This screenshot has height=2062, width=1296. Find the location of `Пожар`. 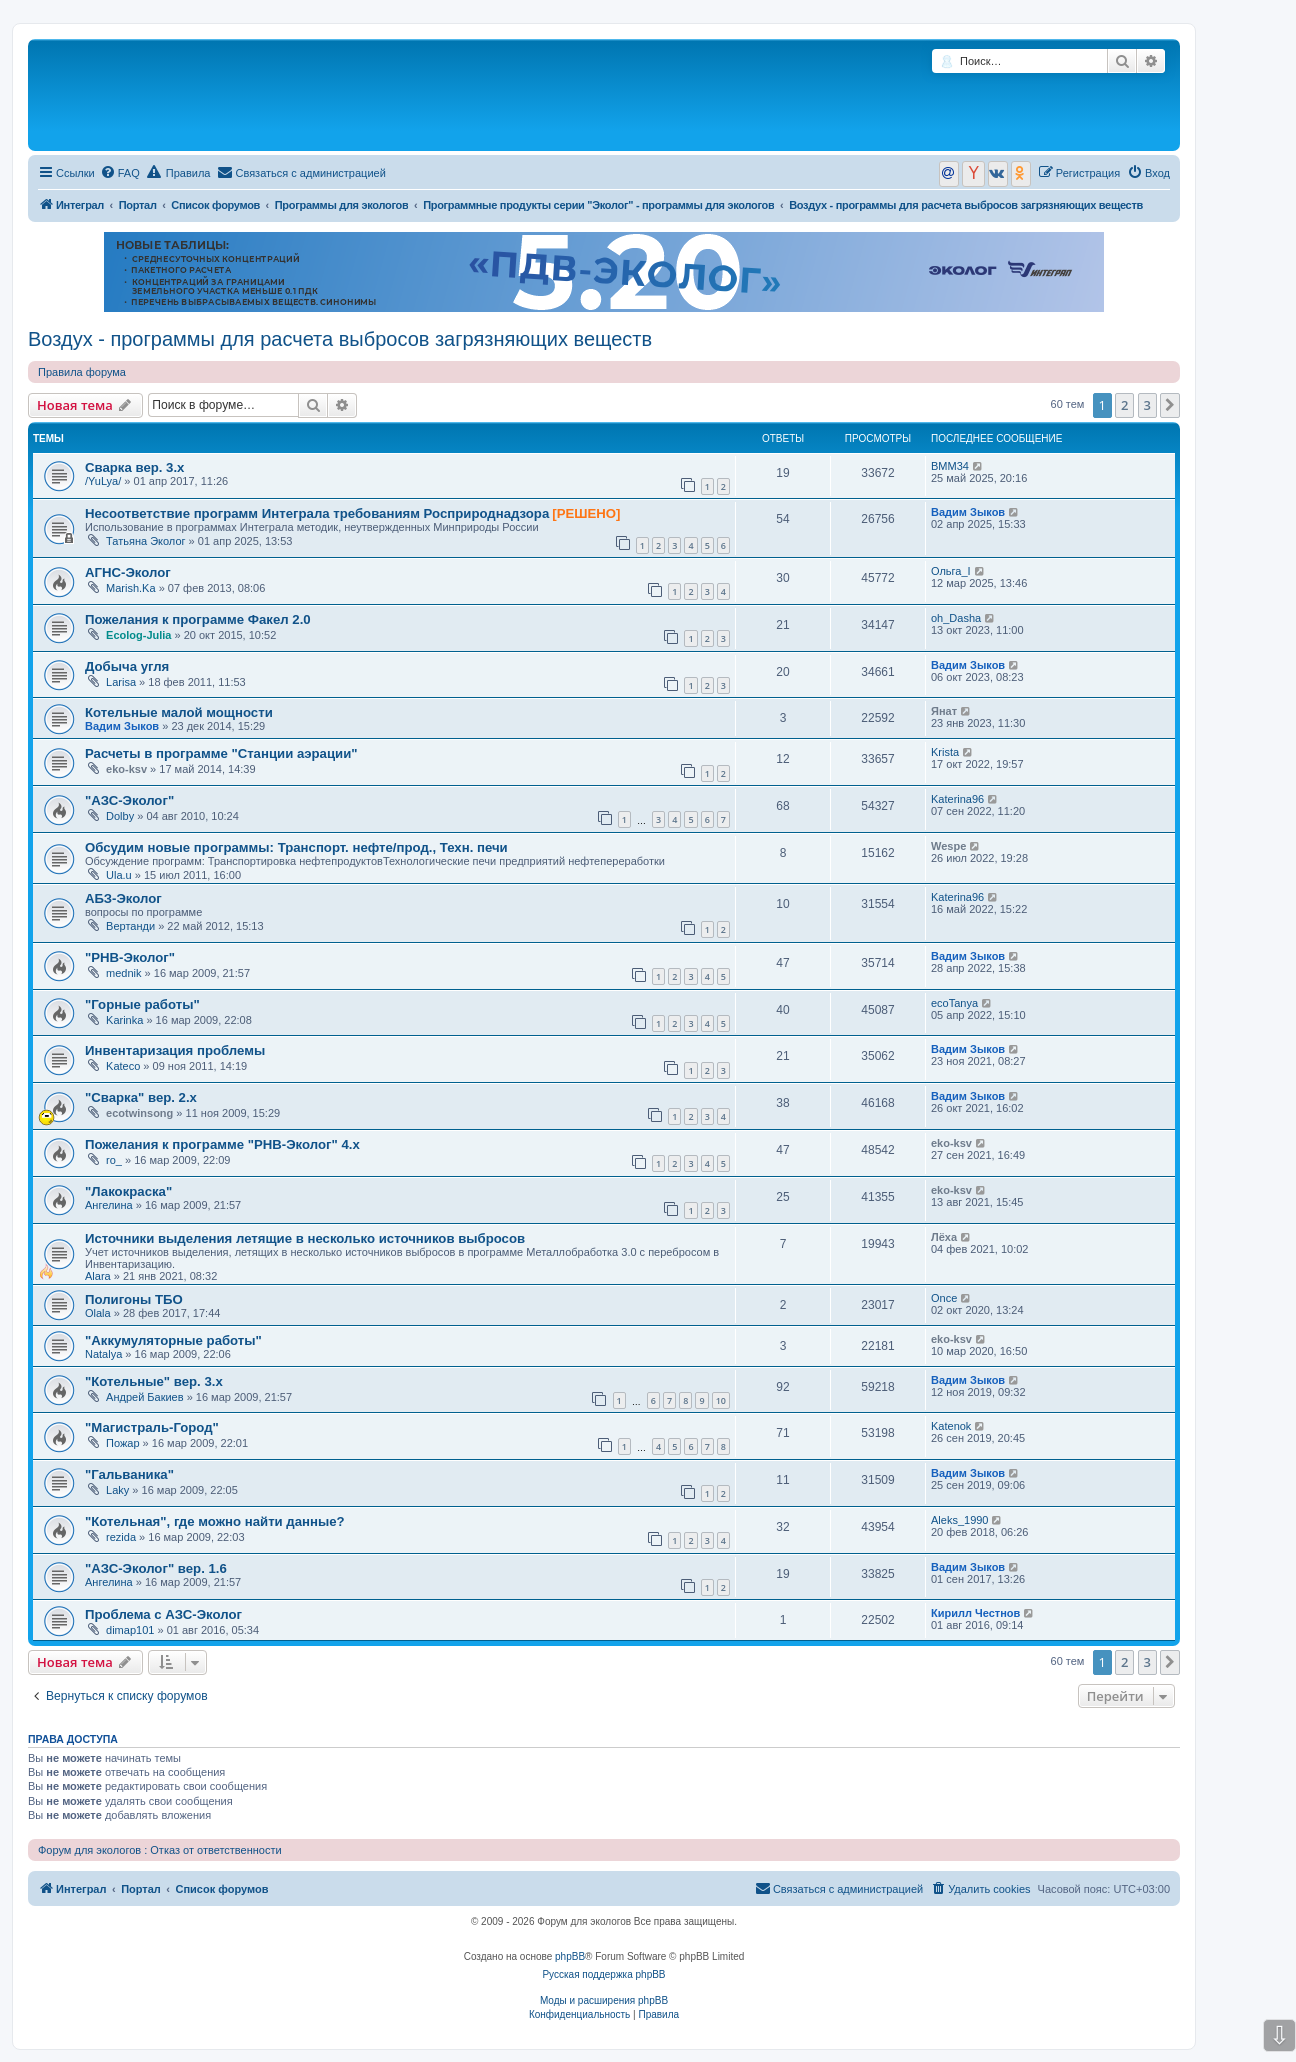

Пожар is located at coordinates (123, 1443).